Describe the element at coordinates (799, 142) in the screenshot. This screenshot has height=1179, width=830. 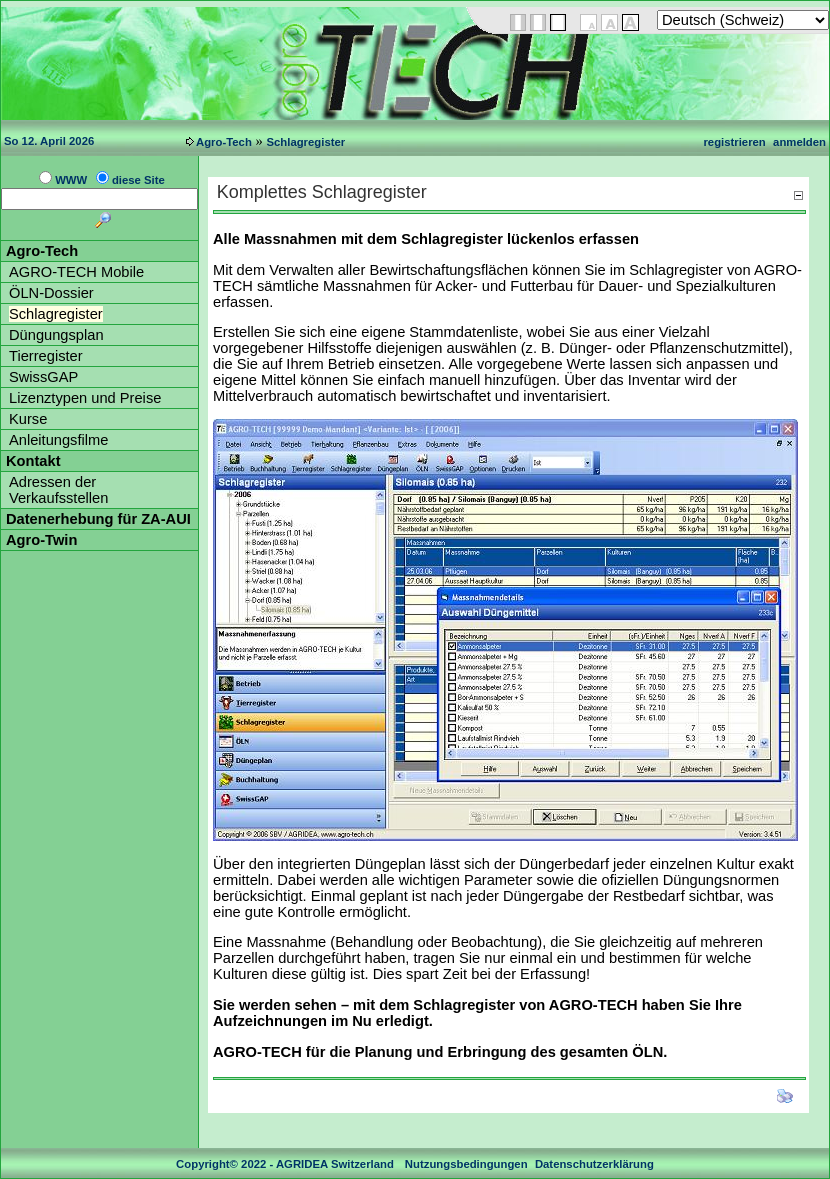
I see `anmelden` at that location.